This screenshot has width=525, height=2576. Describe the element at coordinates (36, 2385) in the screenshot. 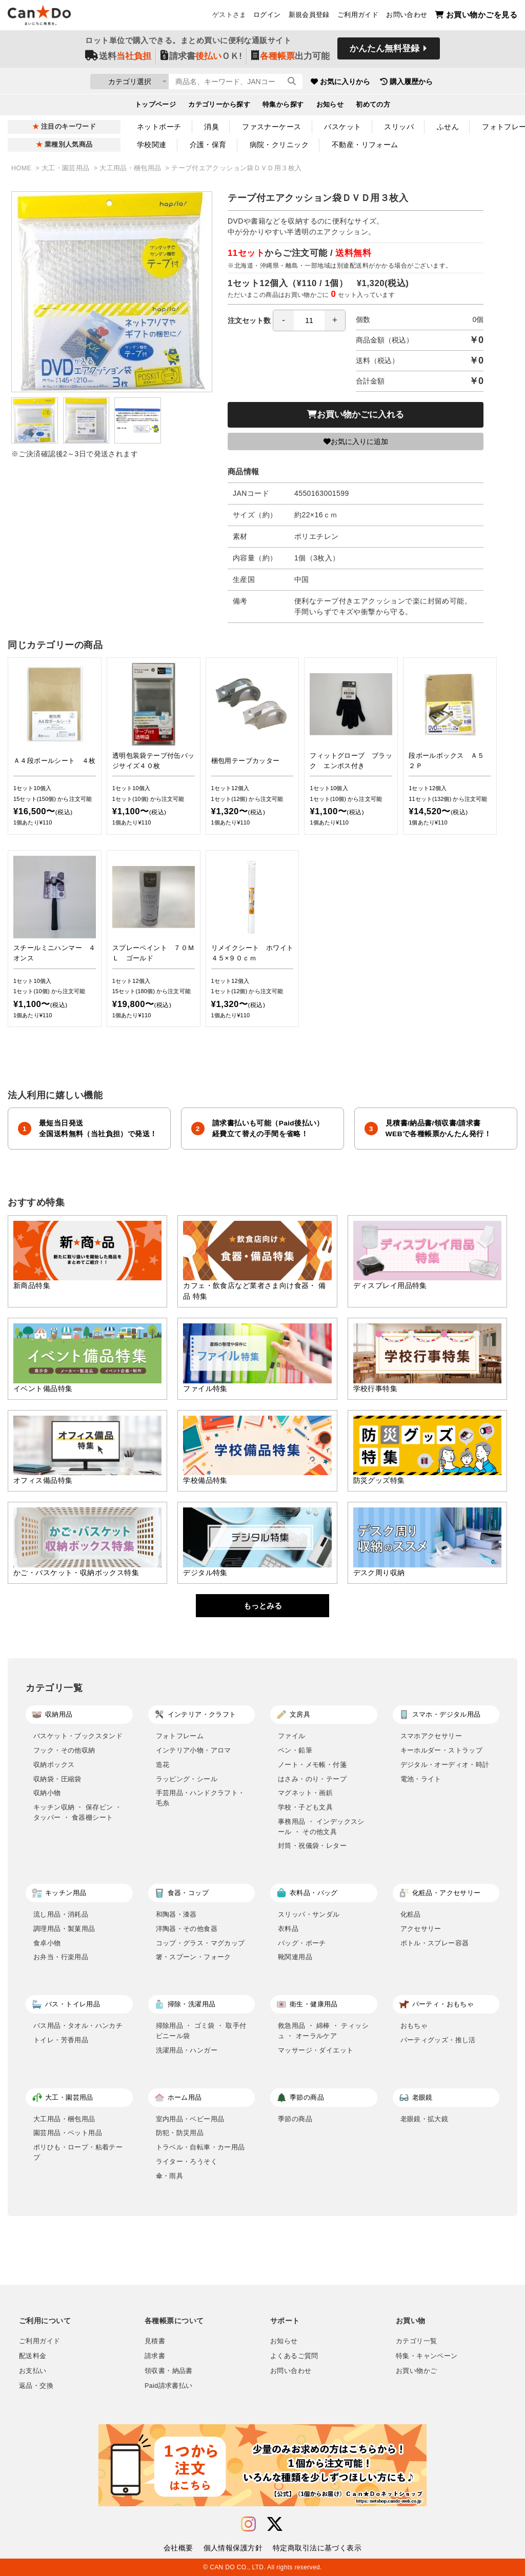

I see `返品・交換` at that location.